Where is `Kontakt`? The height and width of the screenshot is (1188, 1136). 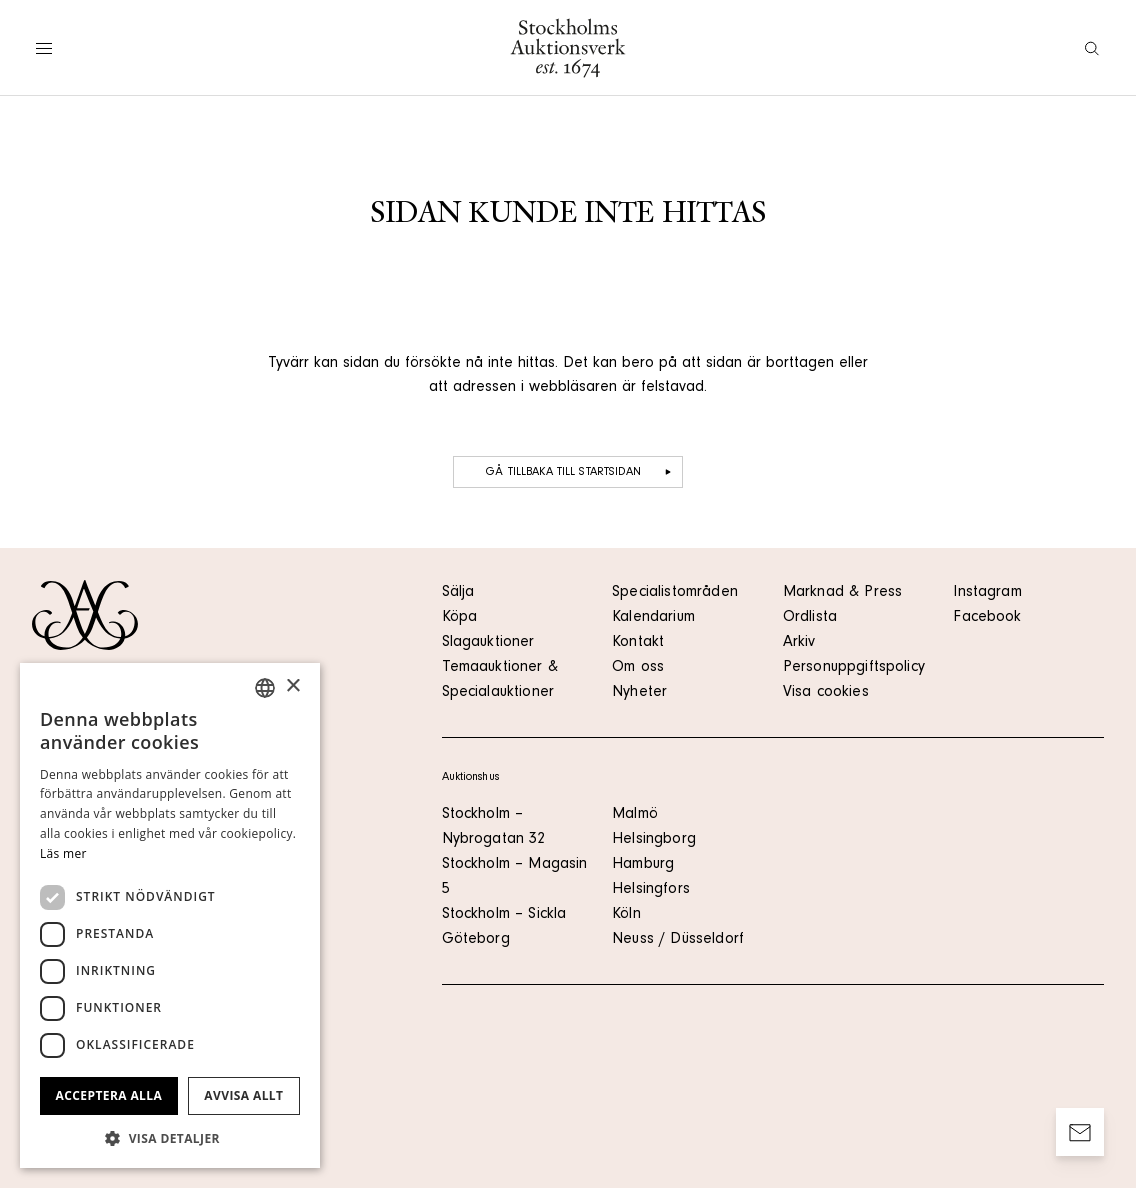 Kontakt is located at coordinates (638, 643).